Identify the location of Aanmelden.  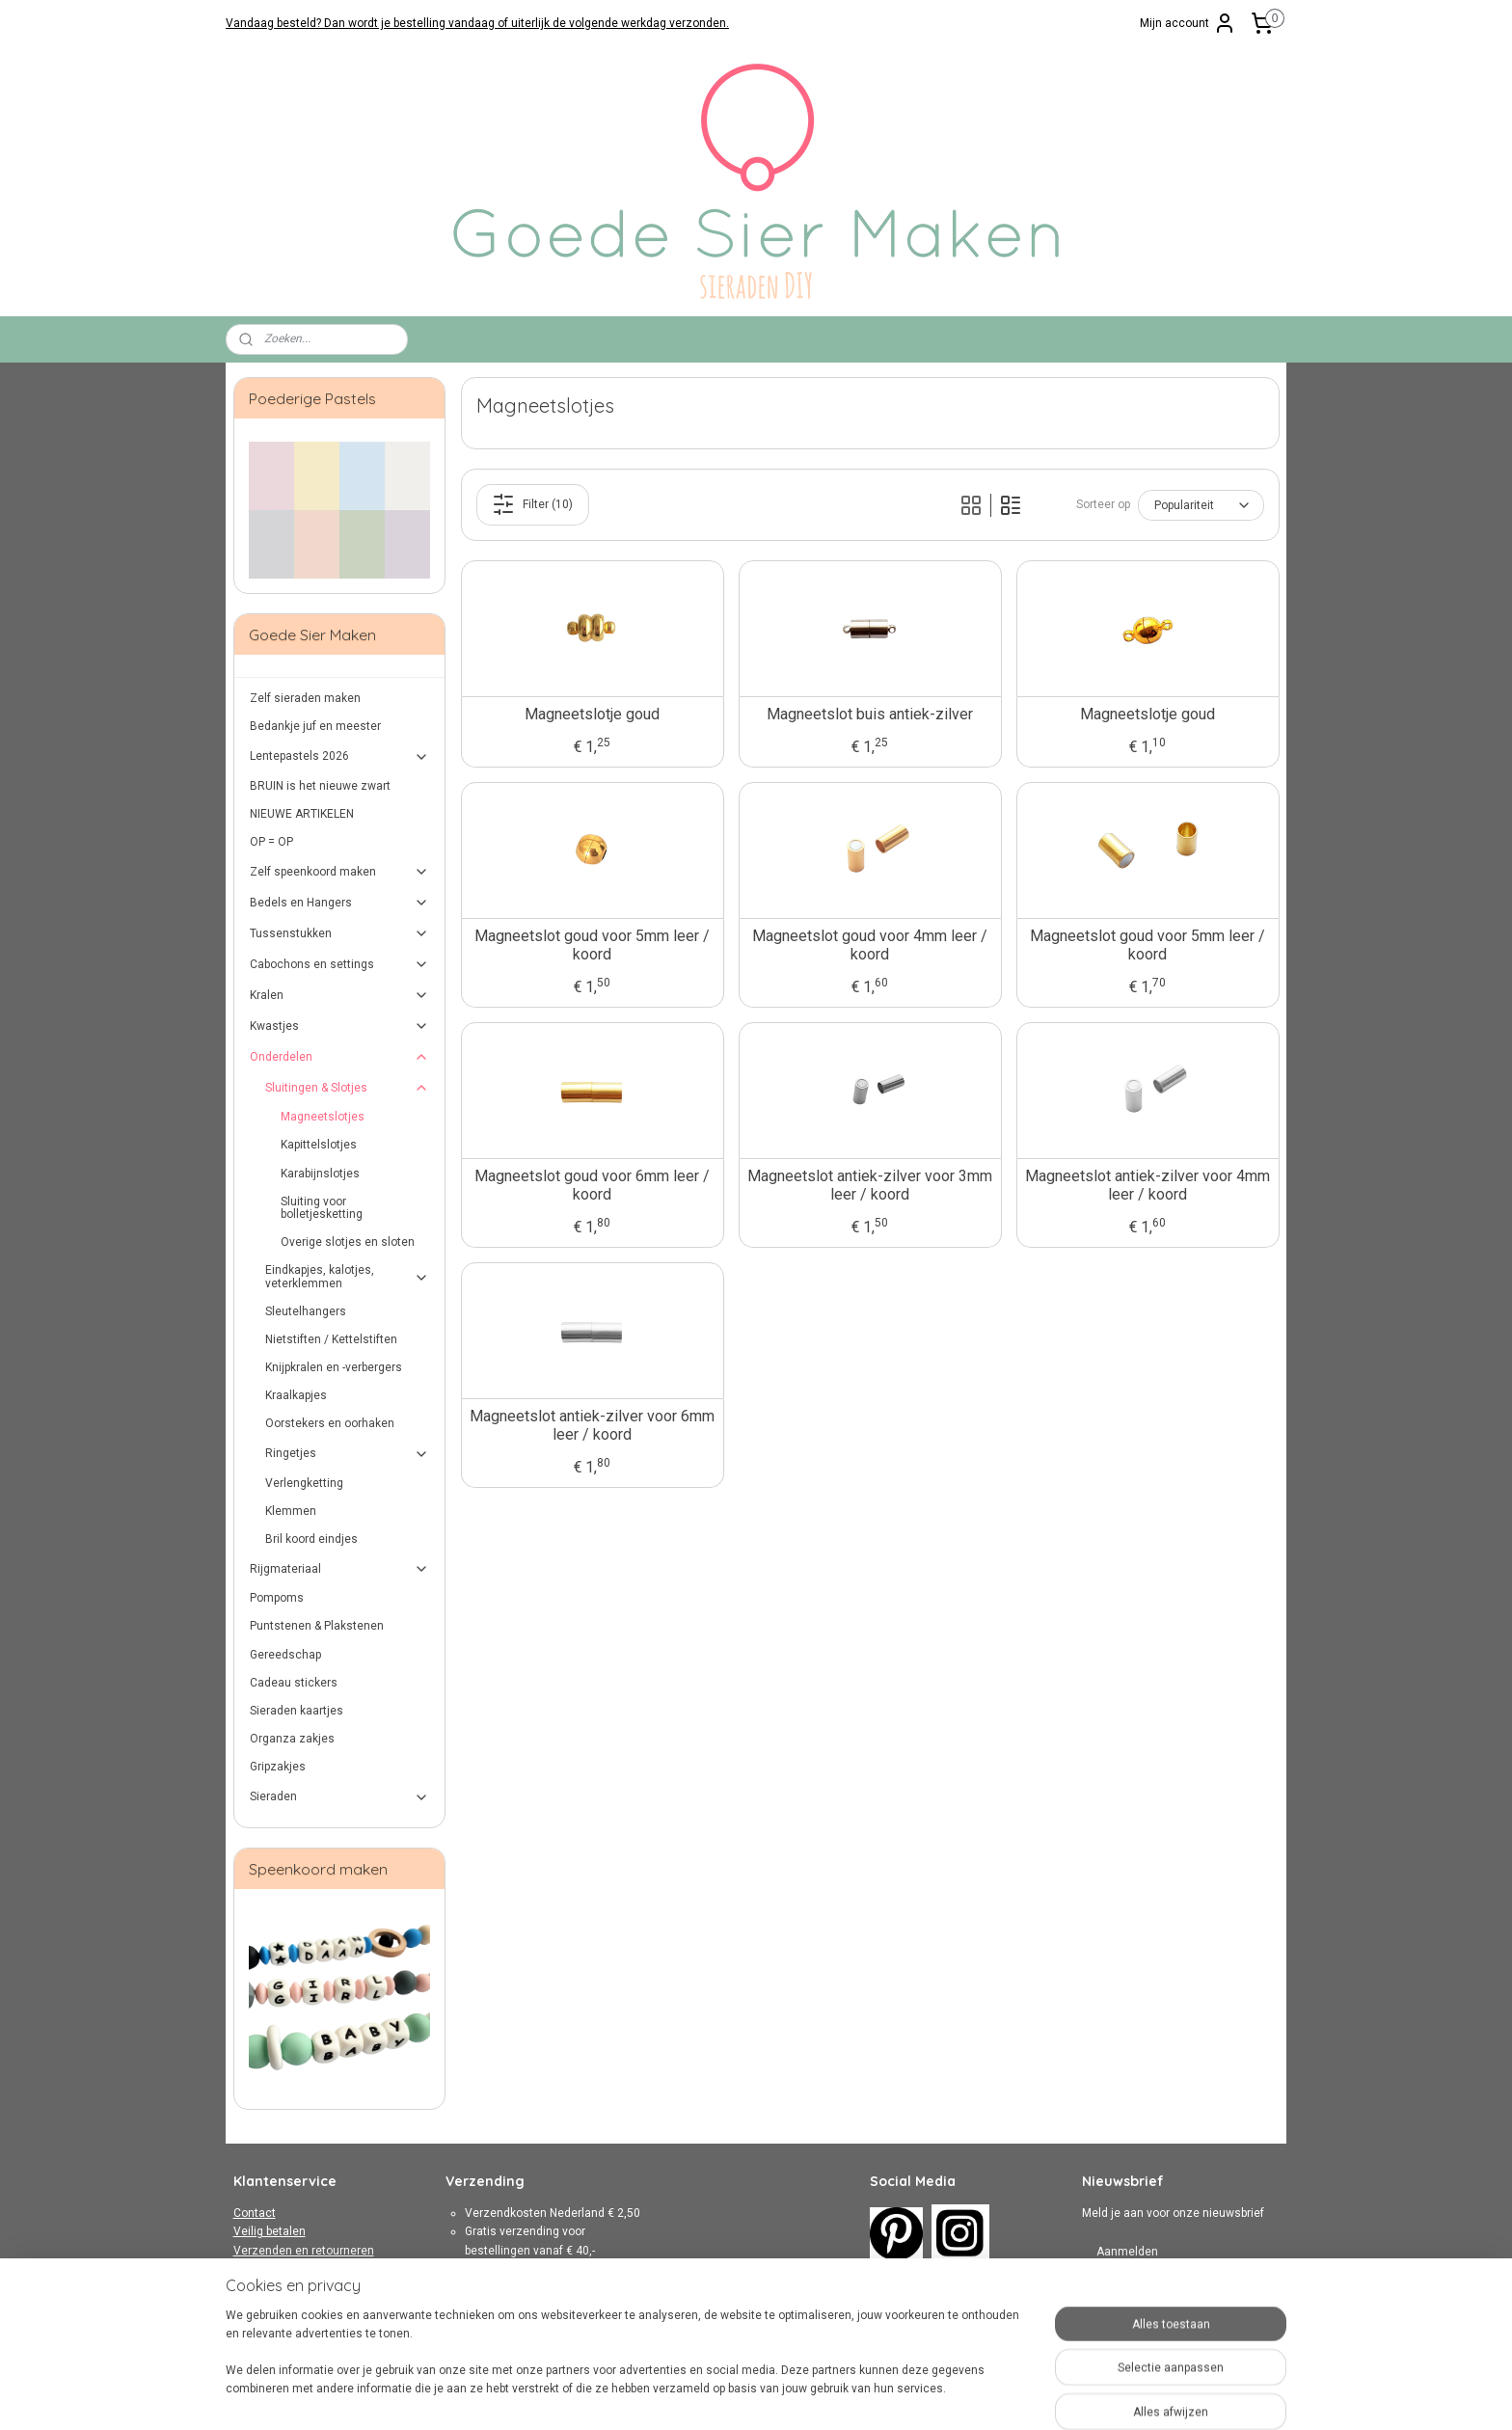
(1127, 2251).